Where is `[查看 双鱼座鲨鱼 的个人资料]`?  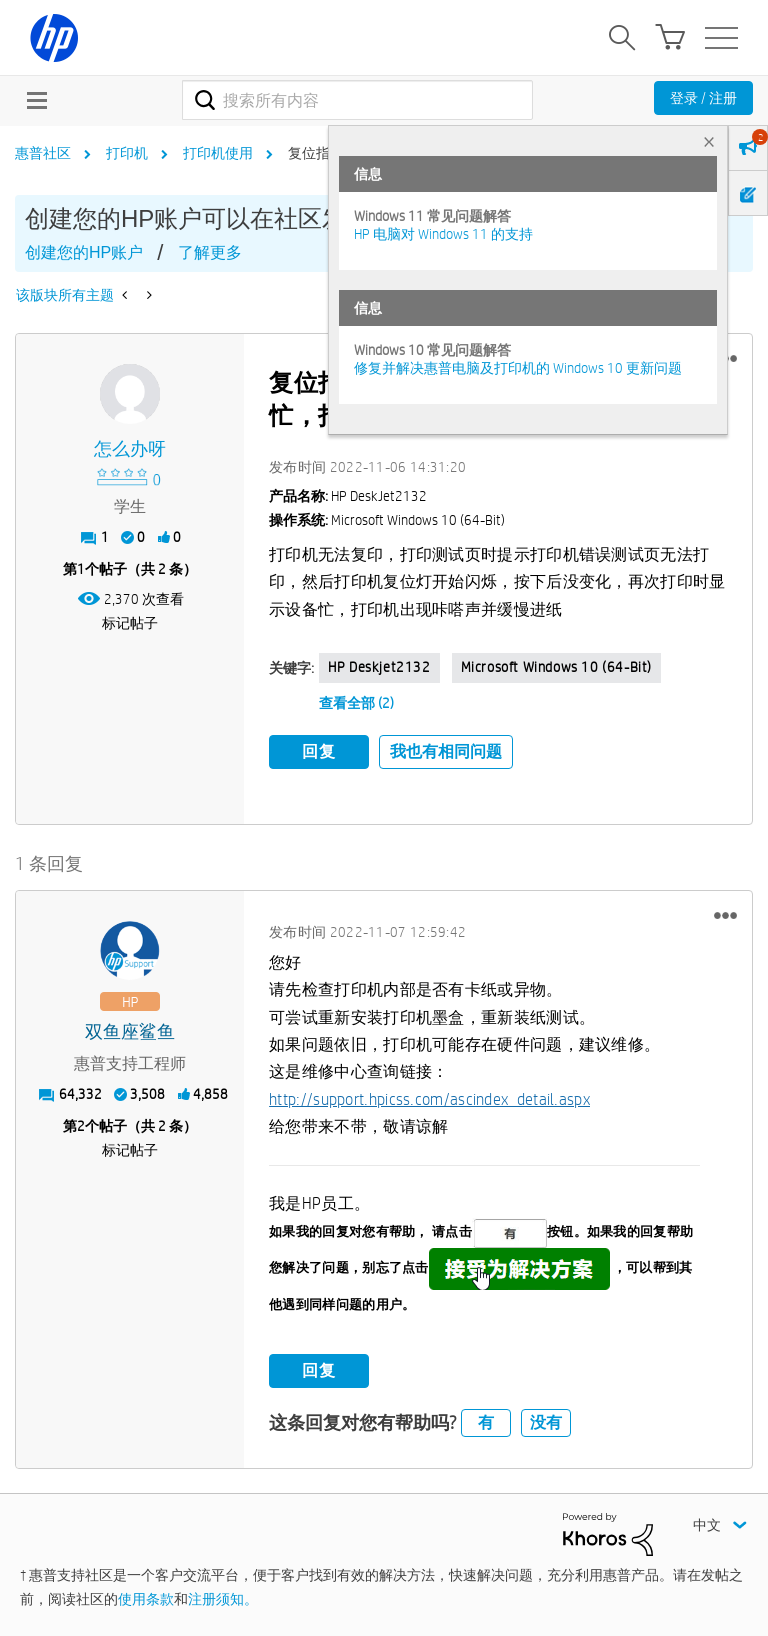
[查看 双鱼座鲨鱼 的个人资料] is located at coordinates (130, 1032).